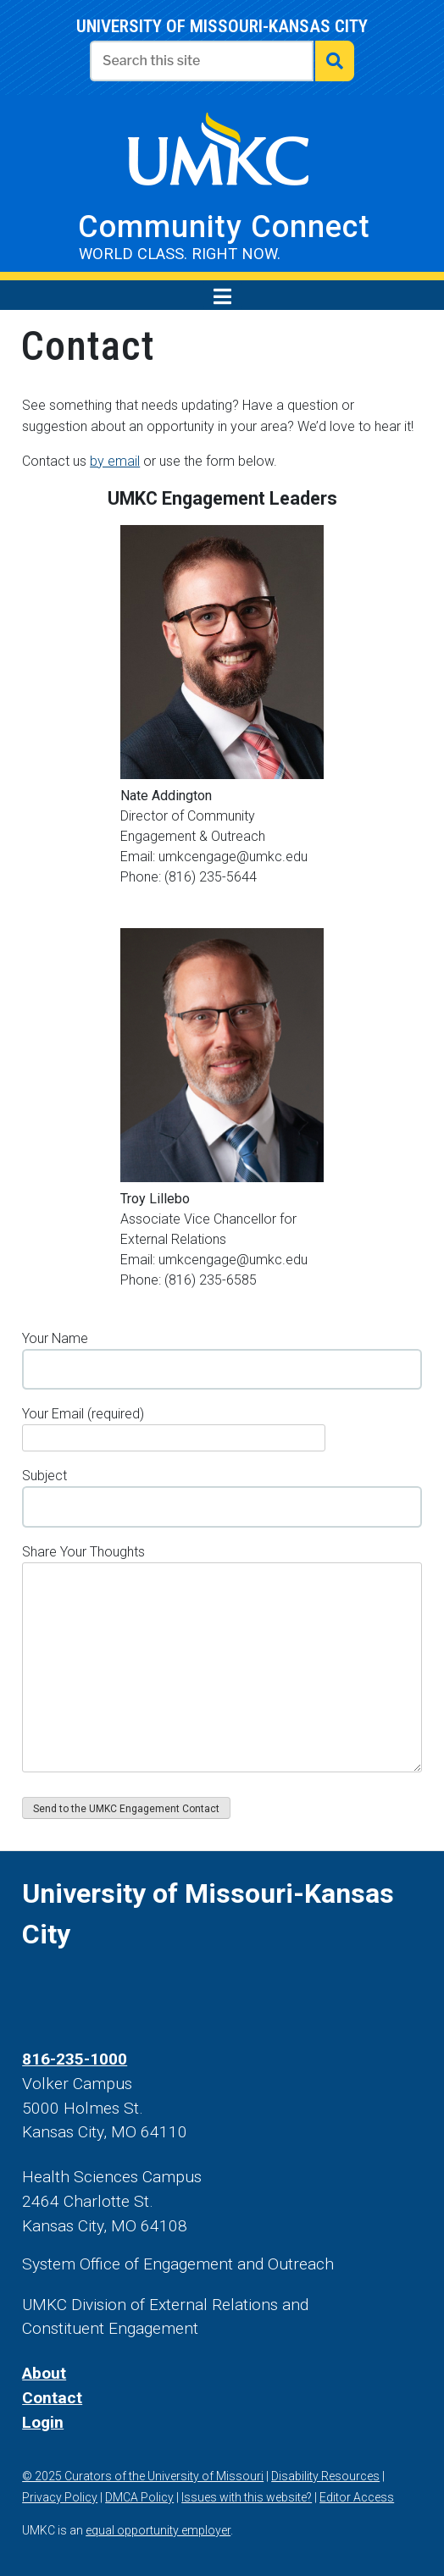 The height and width of the screenshot is (2576, 444). I want to click on About, so click(44, 2373).